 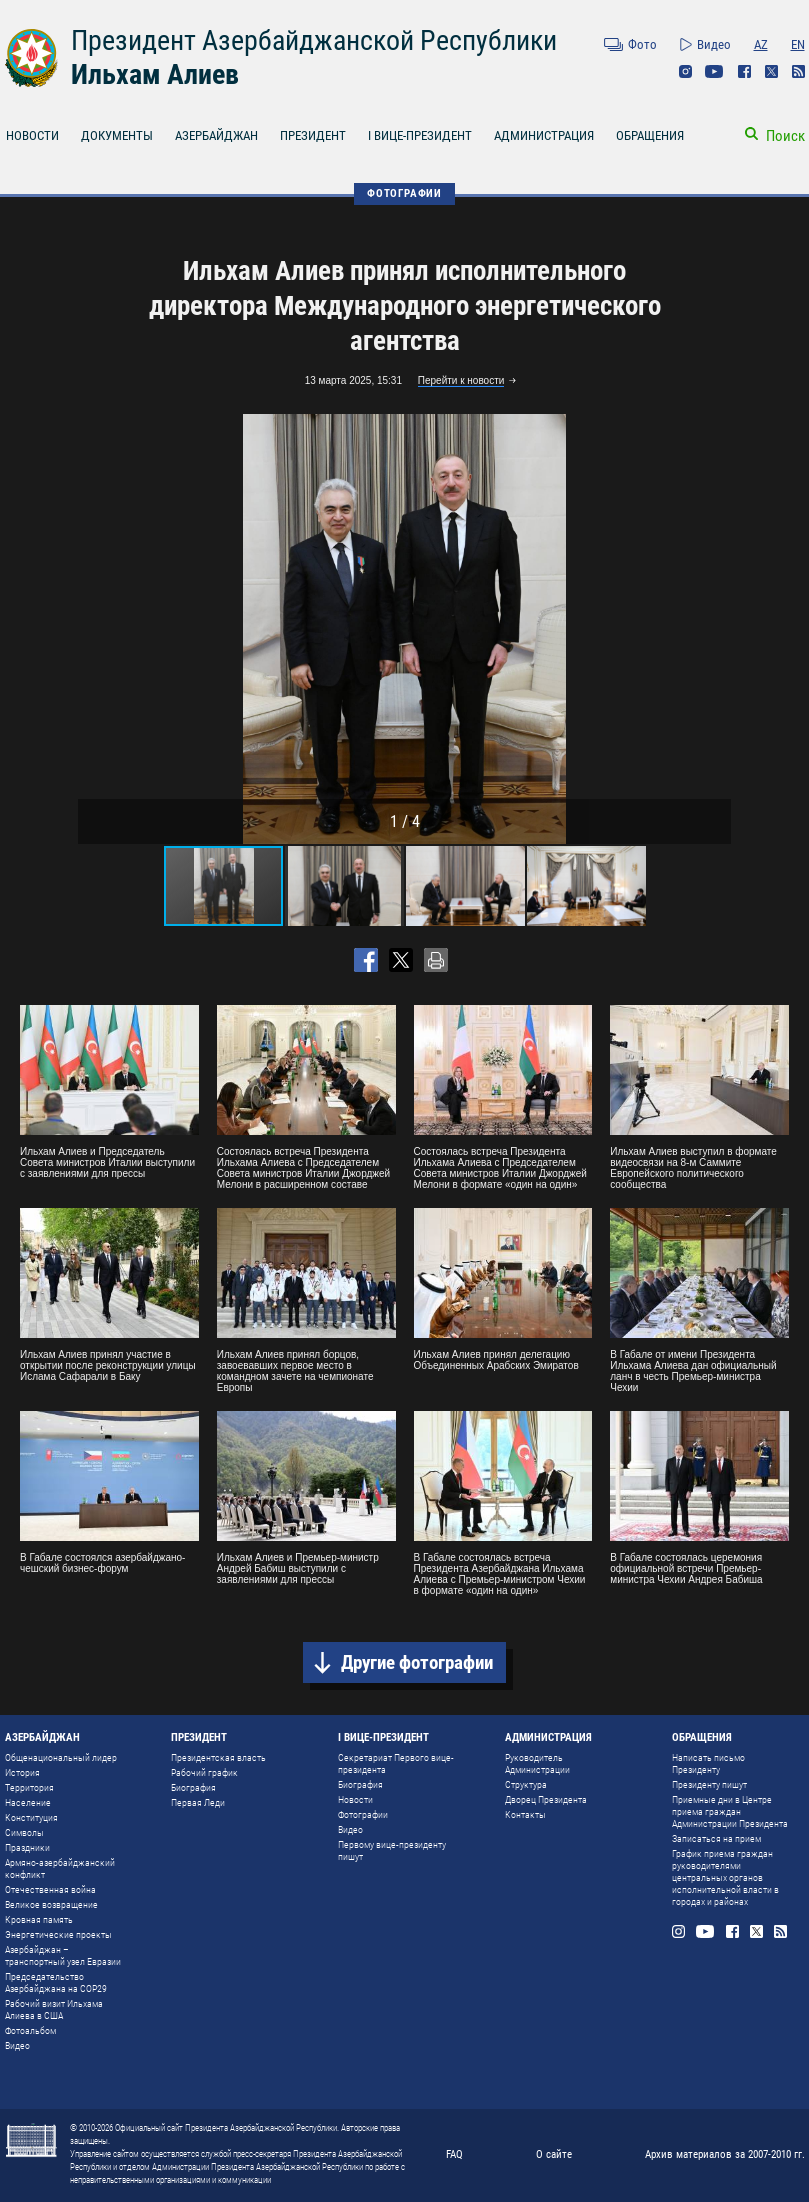 I want to click on AZ, so click(x=761, y=44).